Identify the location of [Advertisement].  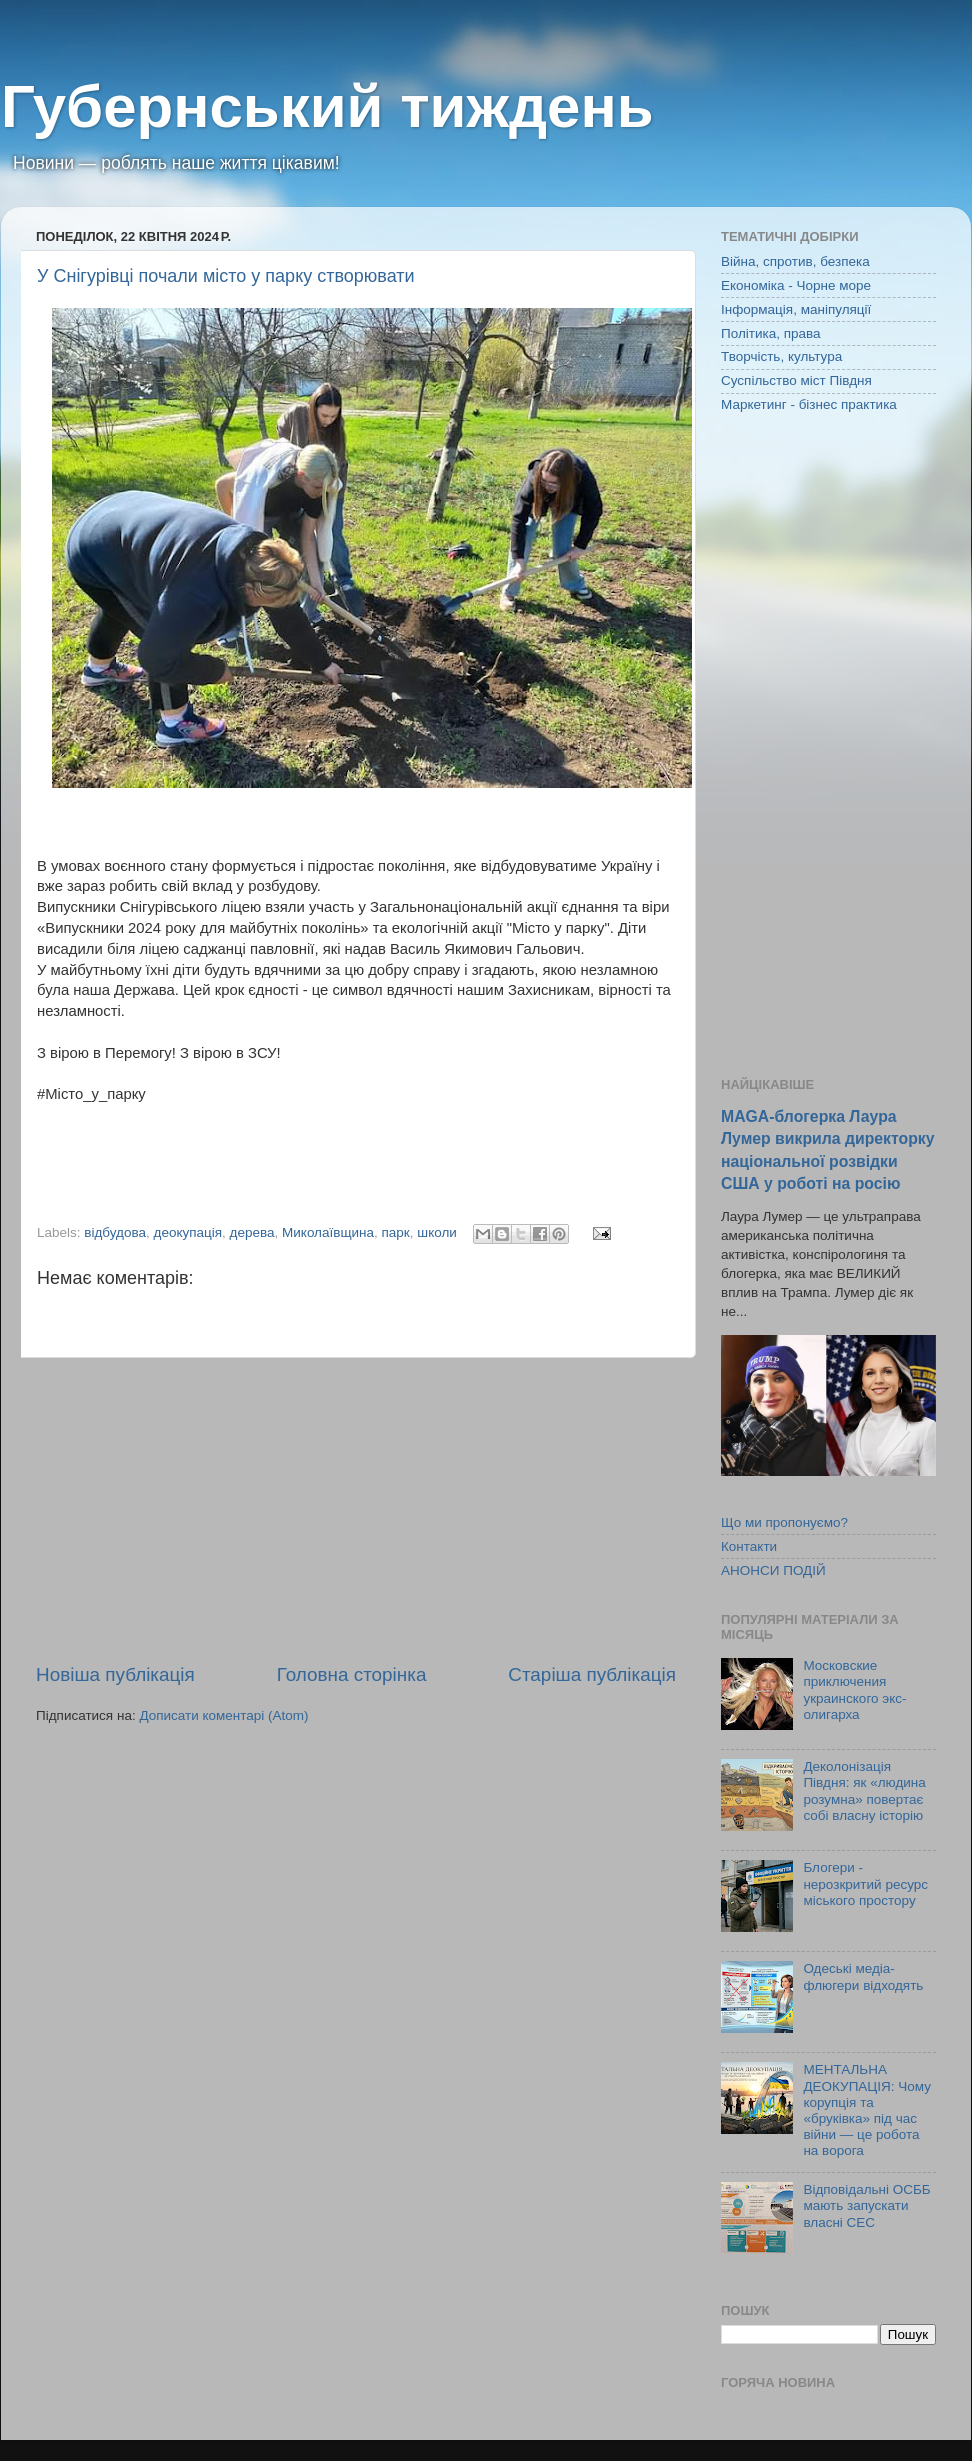
(356, 1510).